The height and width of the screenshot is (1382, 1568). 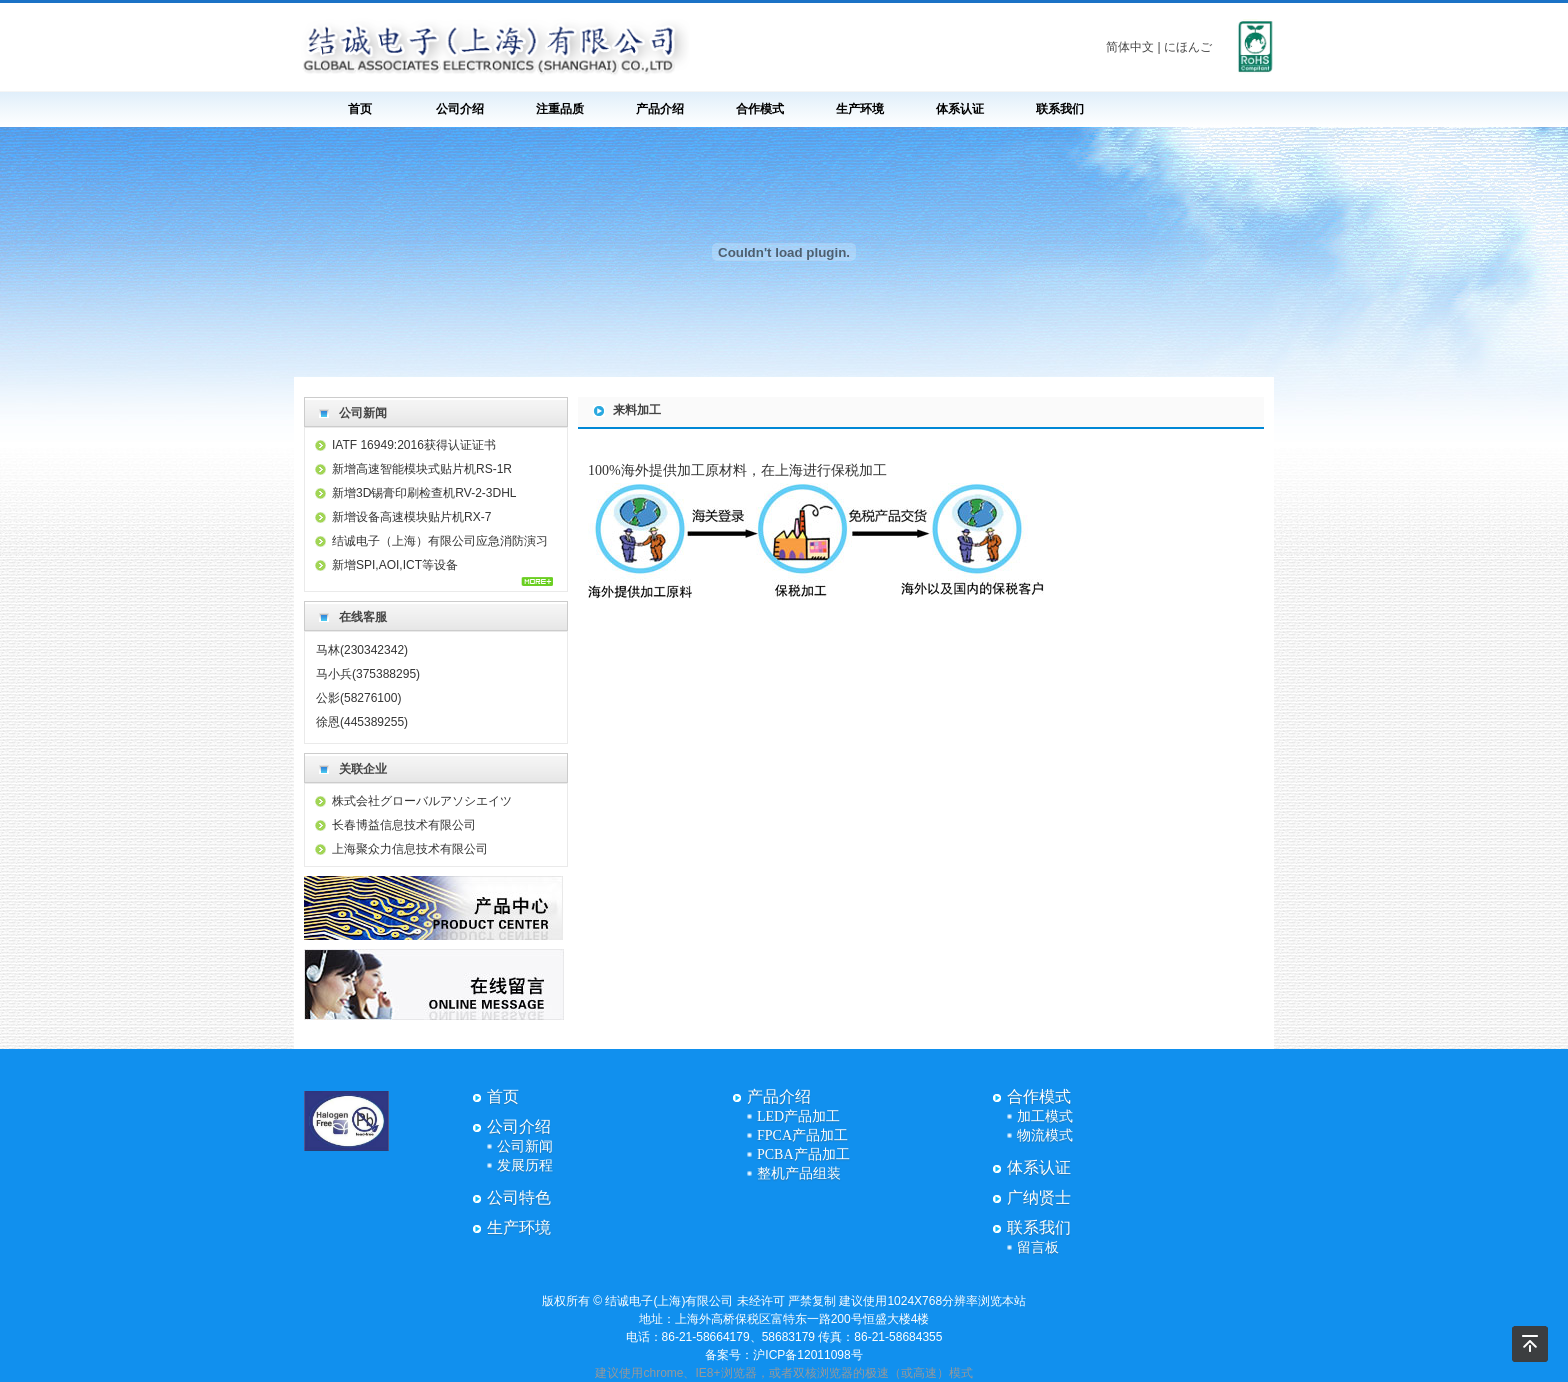 What do you see at coordinates (1188, 47) in the screenshot?
I see `にほんご` at bounding box center [1188, 47].